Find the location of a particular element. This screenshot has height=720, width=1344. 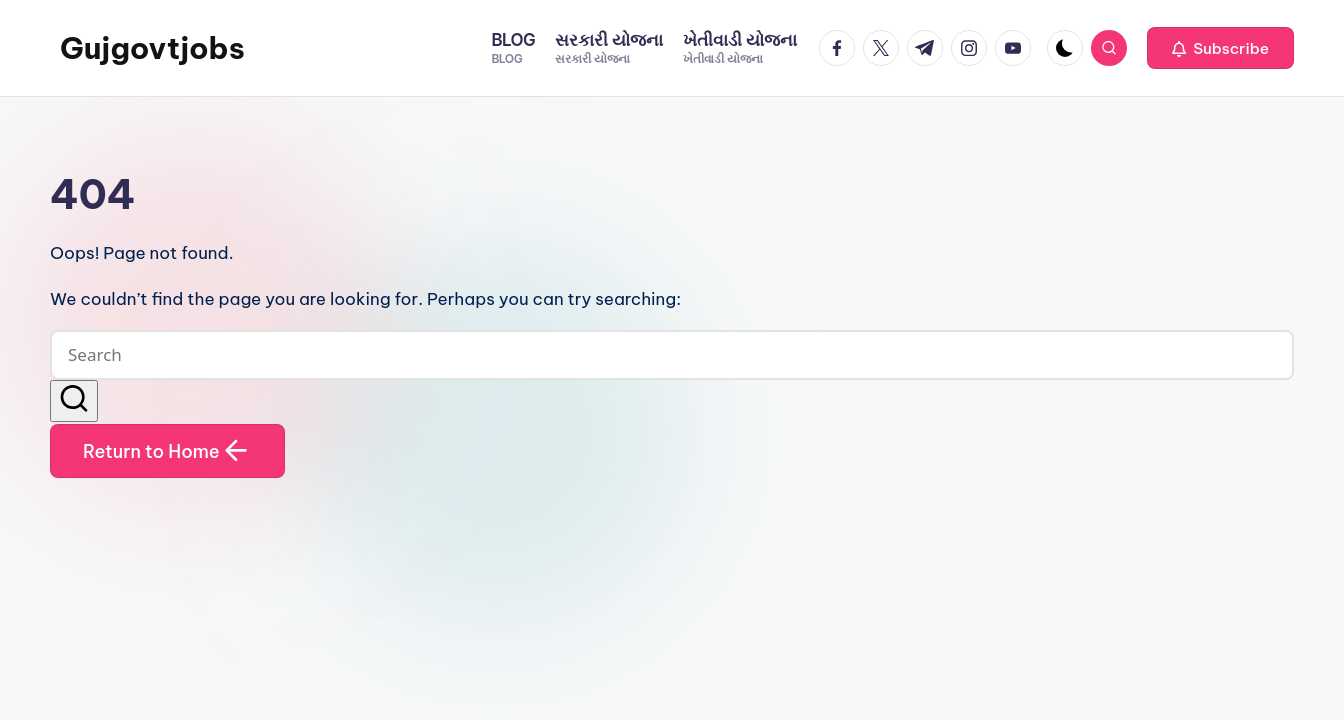

[Enter search keywords] is located at coordinates (672, 355).